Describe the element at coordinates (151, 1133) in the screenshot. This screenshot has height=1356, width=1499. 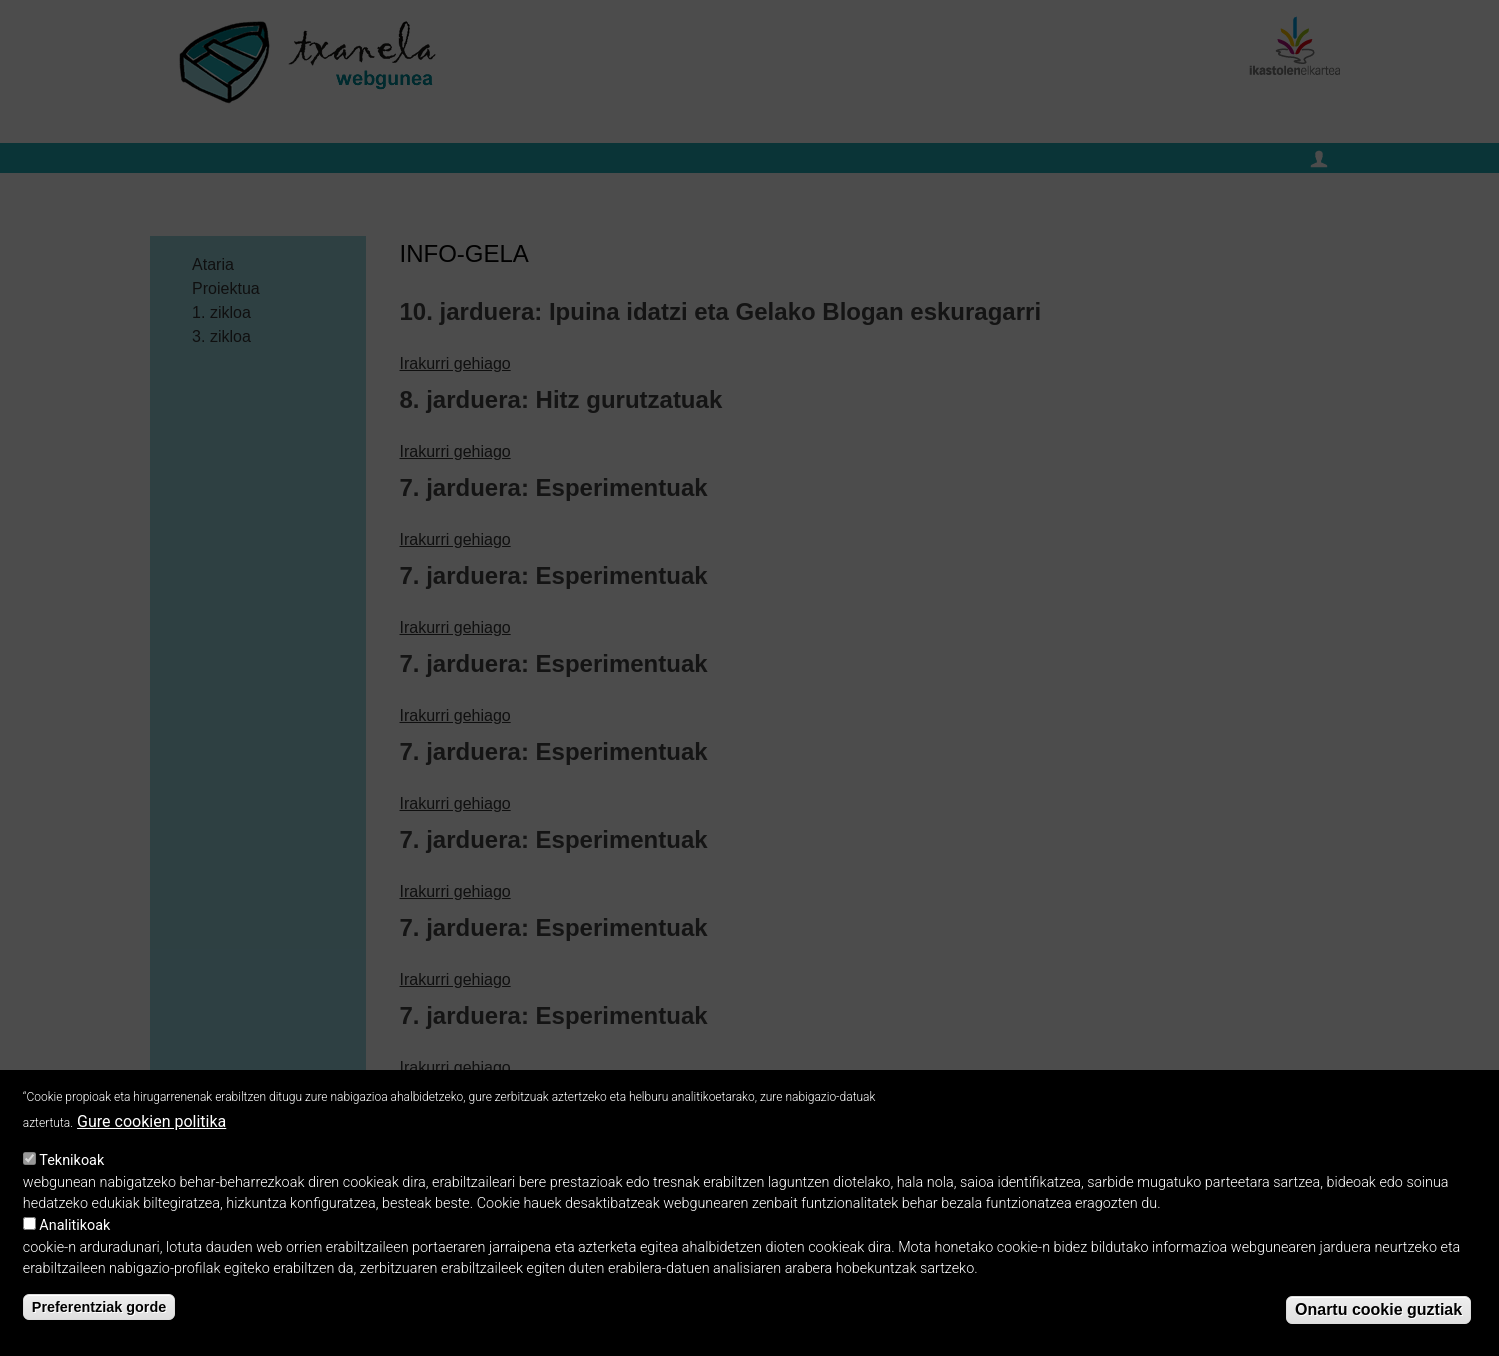
I see `Gure cookien politika` at that location.